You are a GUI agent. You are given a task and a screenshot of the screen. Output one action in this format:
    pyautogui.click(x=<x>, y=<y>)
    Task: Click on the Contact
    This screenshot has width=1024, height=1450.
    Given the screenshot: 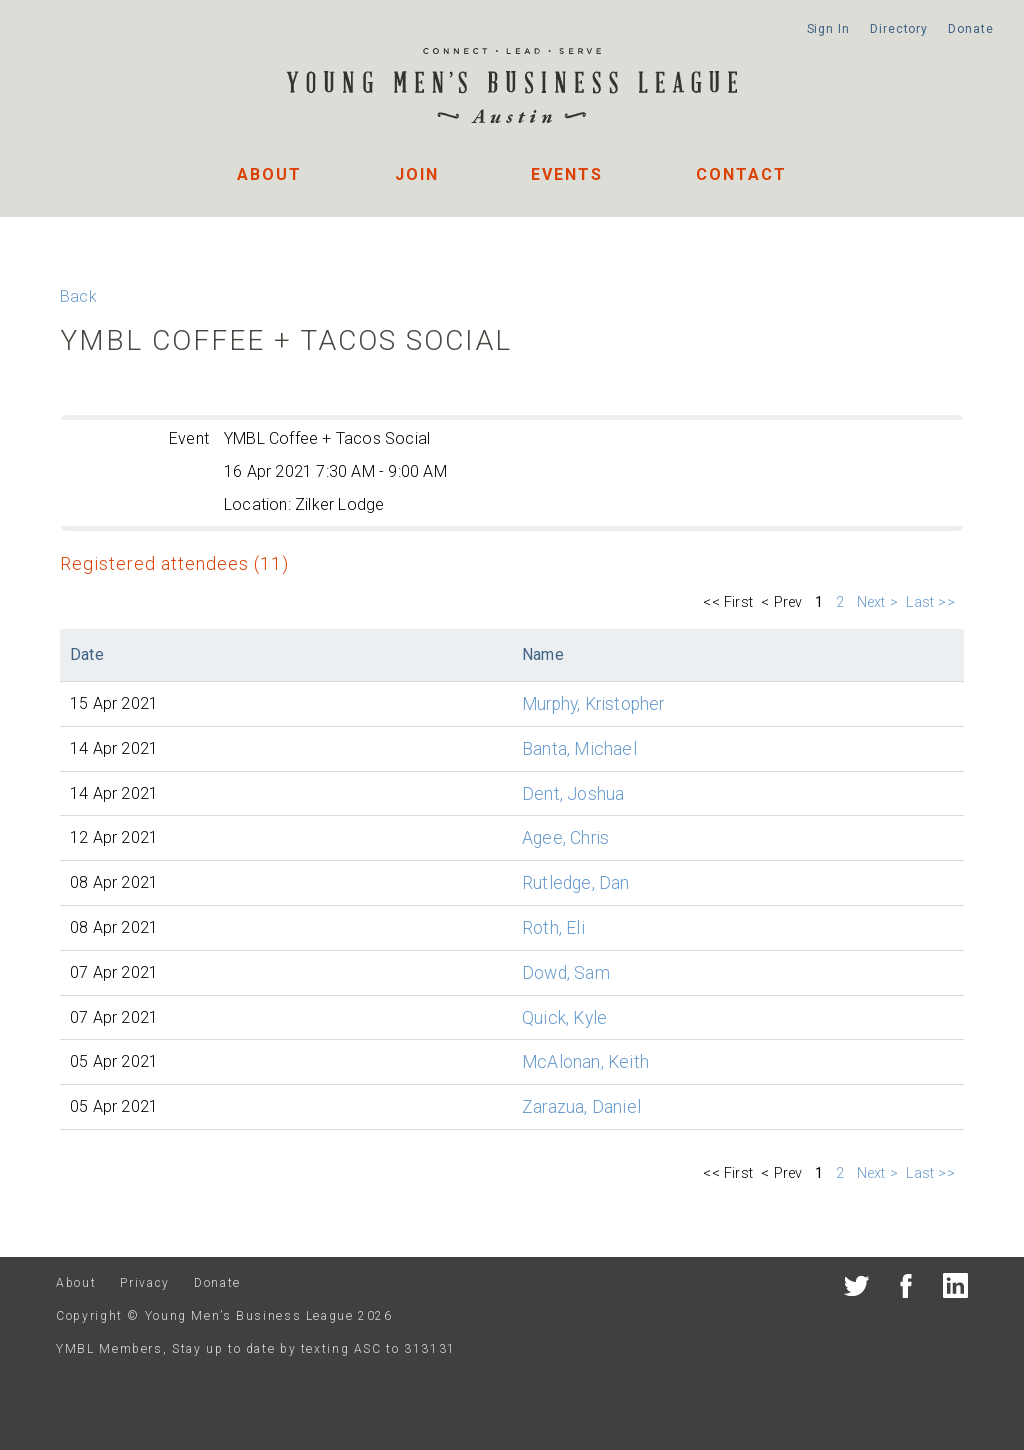 What is the action you would take?
    pyautogui.click(x=741, y=174)
    